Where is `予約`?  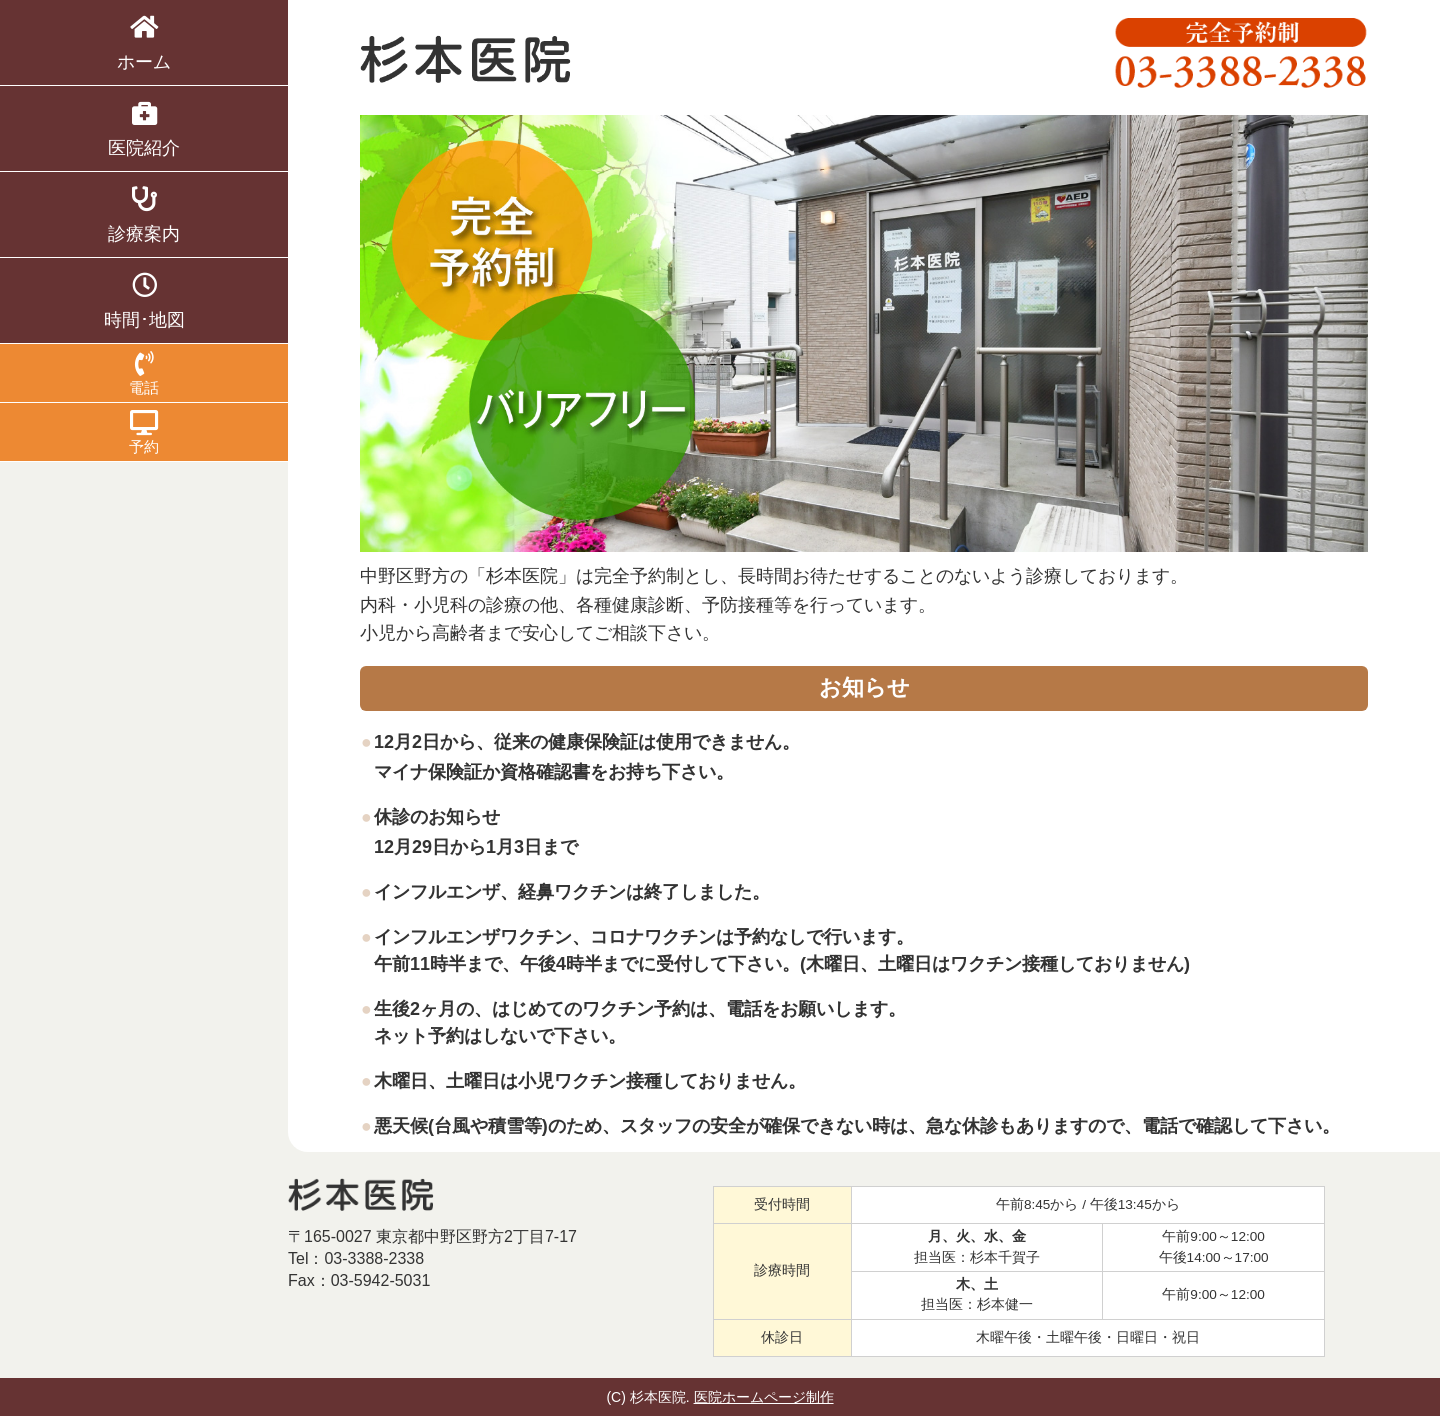 予約 is located at coordinates (144, 432).